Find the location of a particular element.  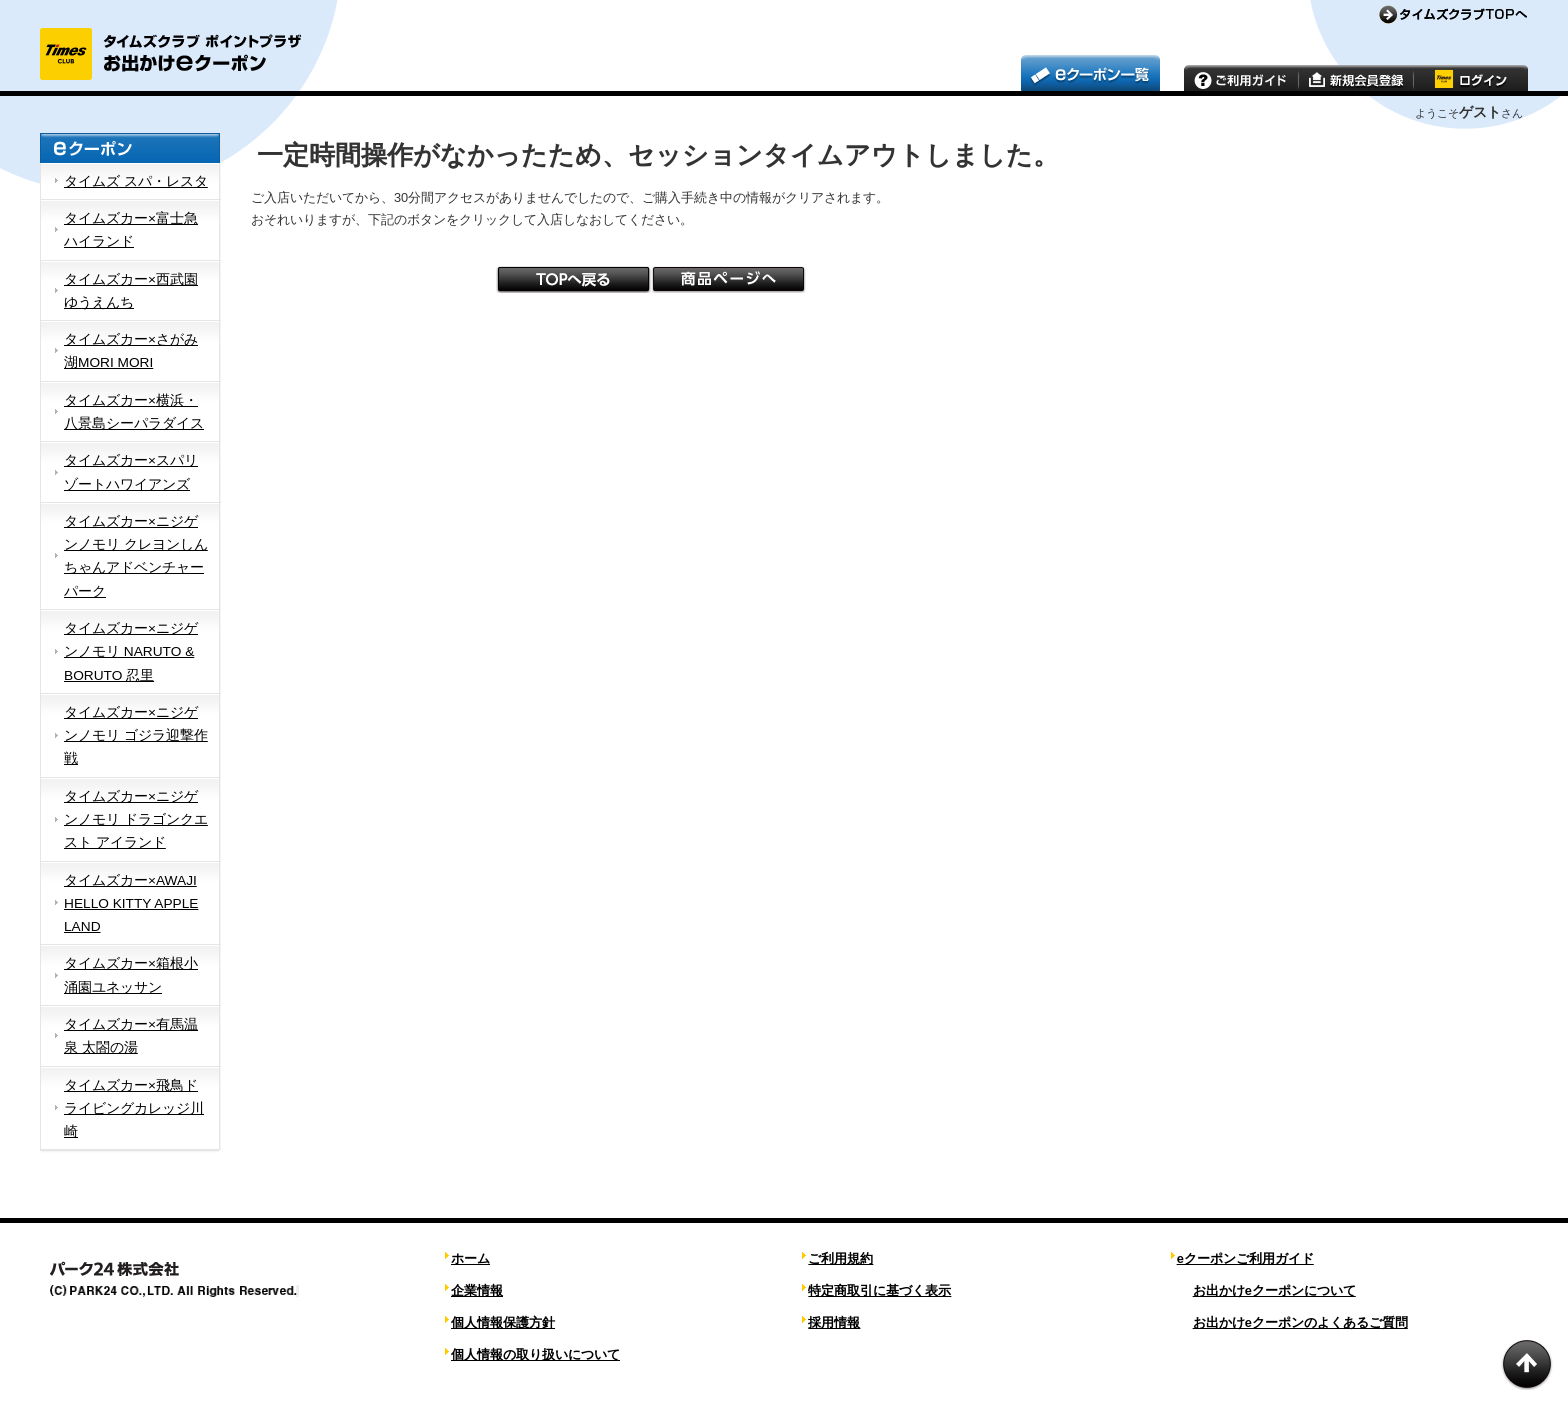

個人情報保護方針 is located at coordinates (503, 1322).